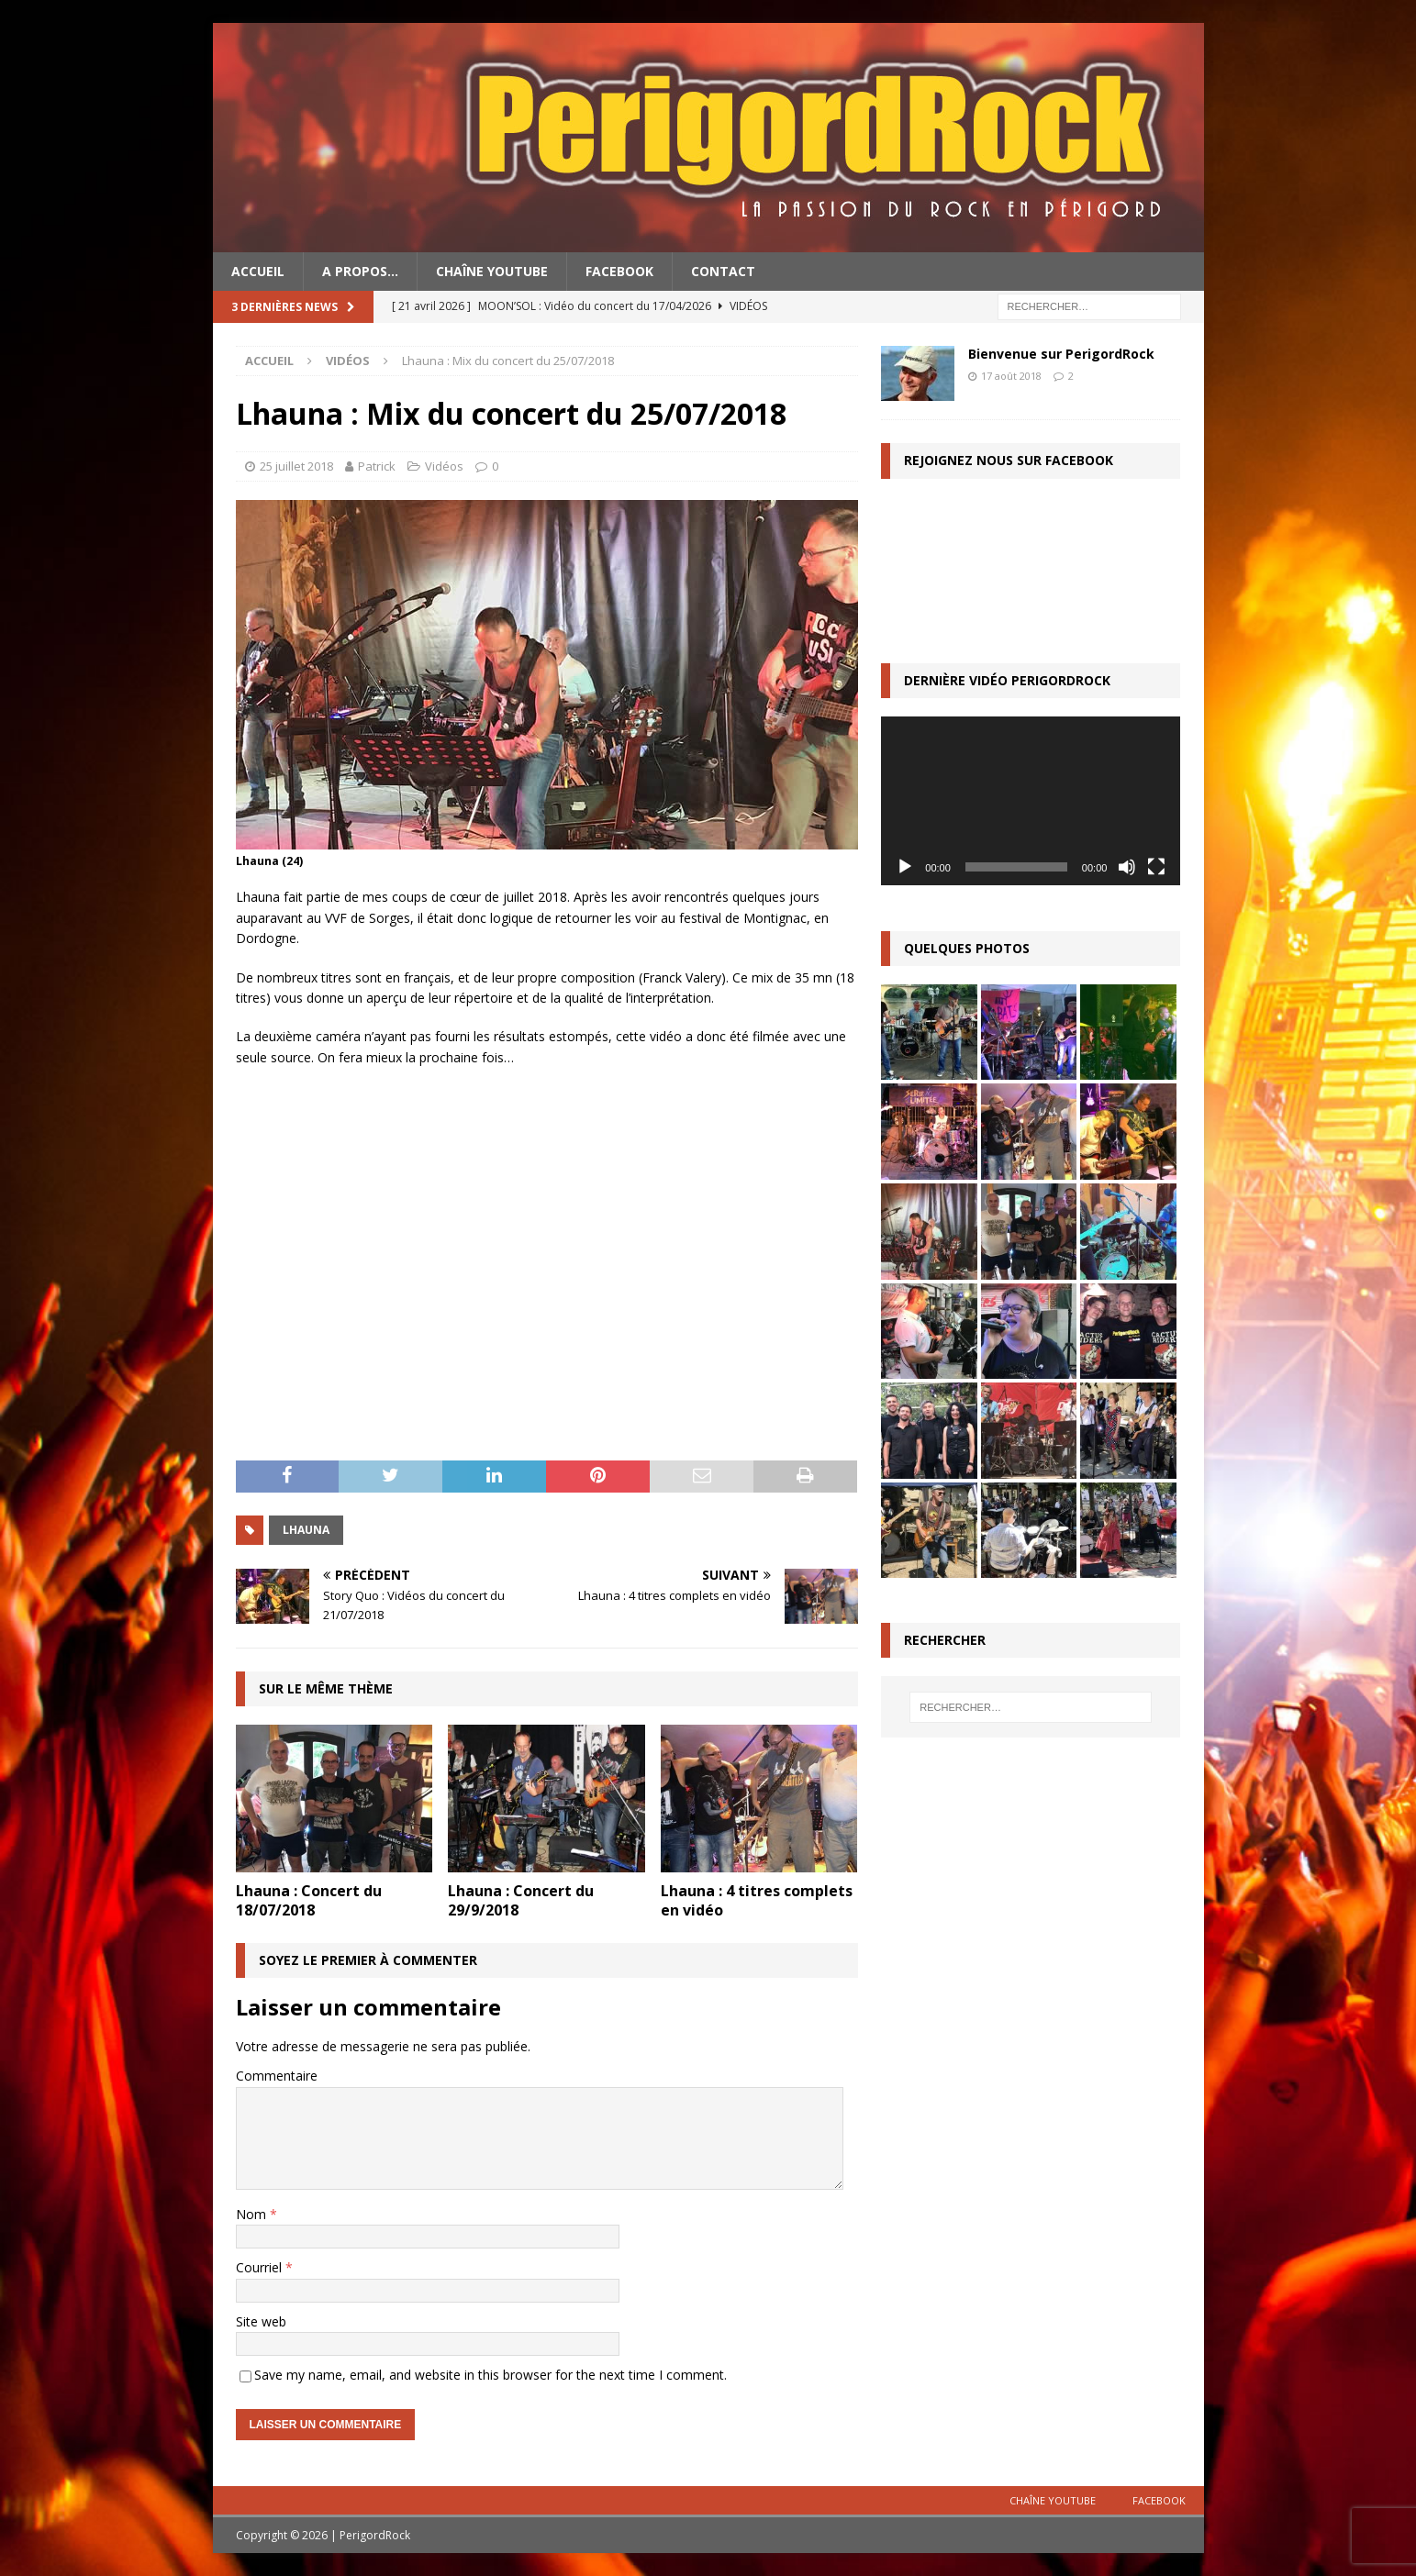 The height and width of the screenshot is (2576, 1416). Describe the element at coordinates (253, 2214) in the screenshot. I see `Nom` at that location.